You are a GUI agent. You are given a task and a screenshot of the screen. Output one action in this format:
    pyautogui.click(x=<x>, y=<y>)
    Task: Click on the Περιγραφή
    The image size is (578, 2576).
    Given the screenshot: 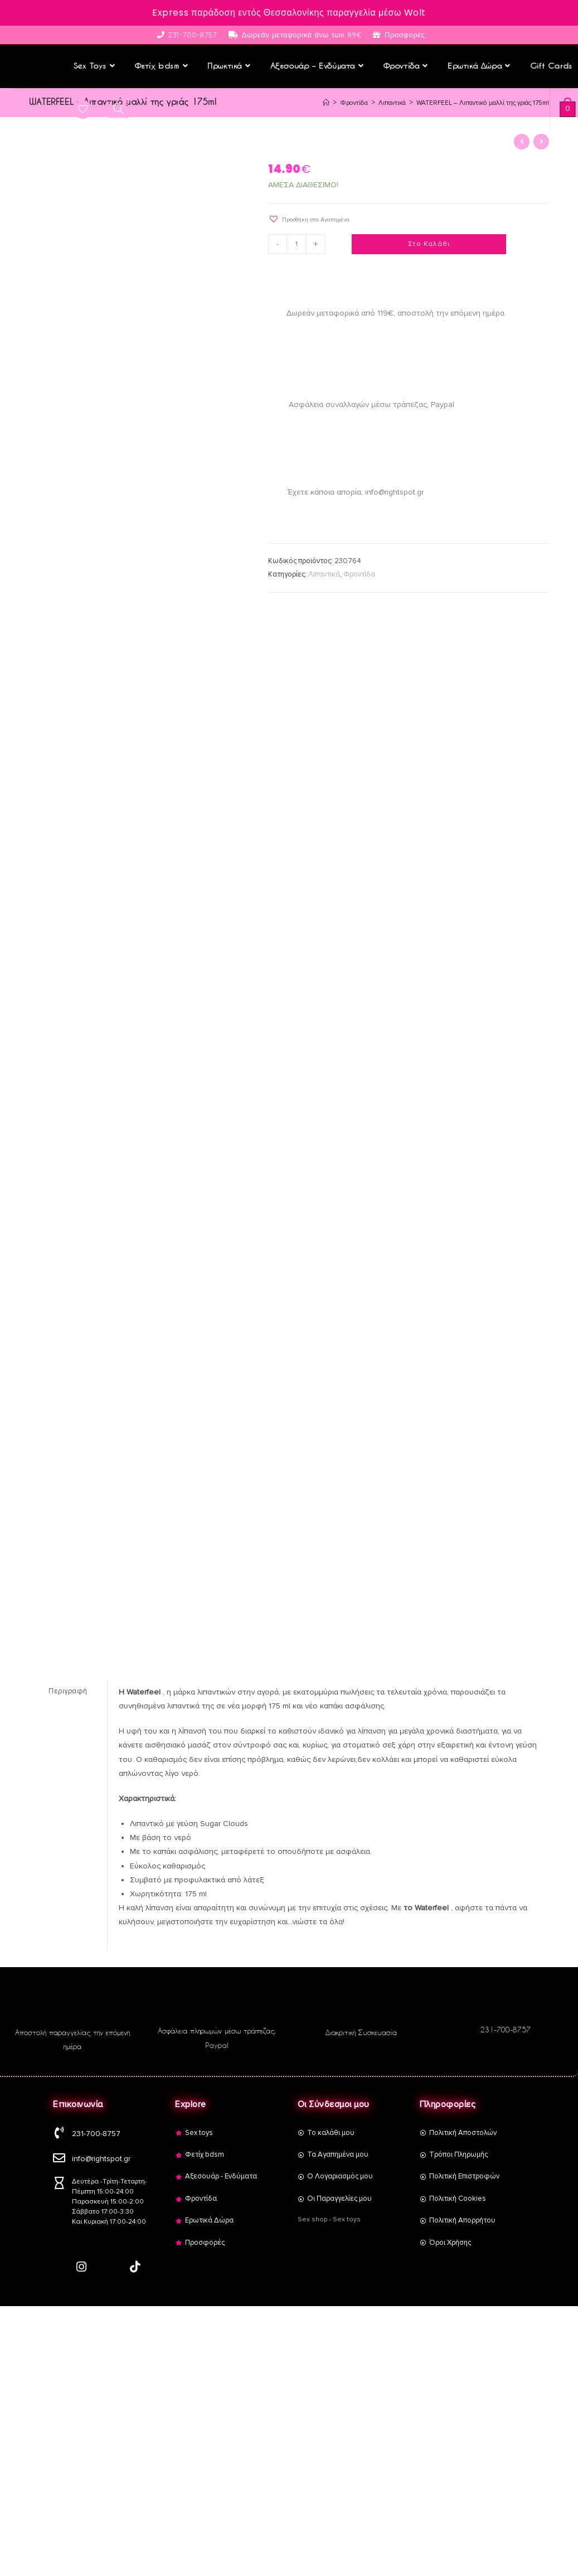 What is the action you would take?
    pyautogui.click(x=68, y=1689)
    